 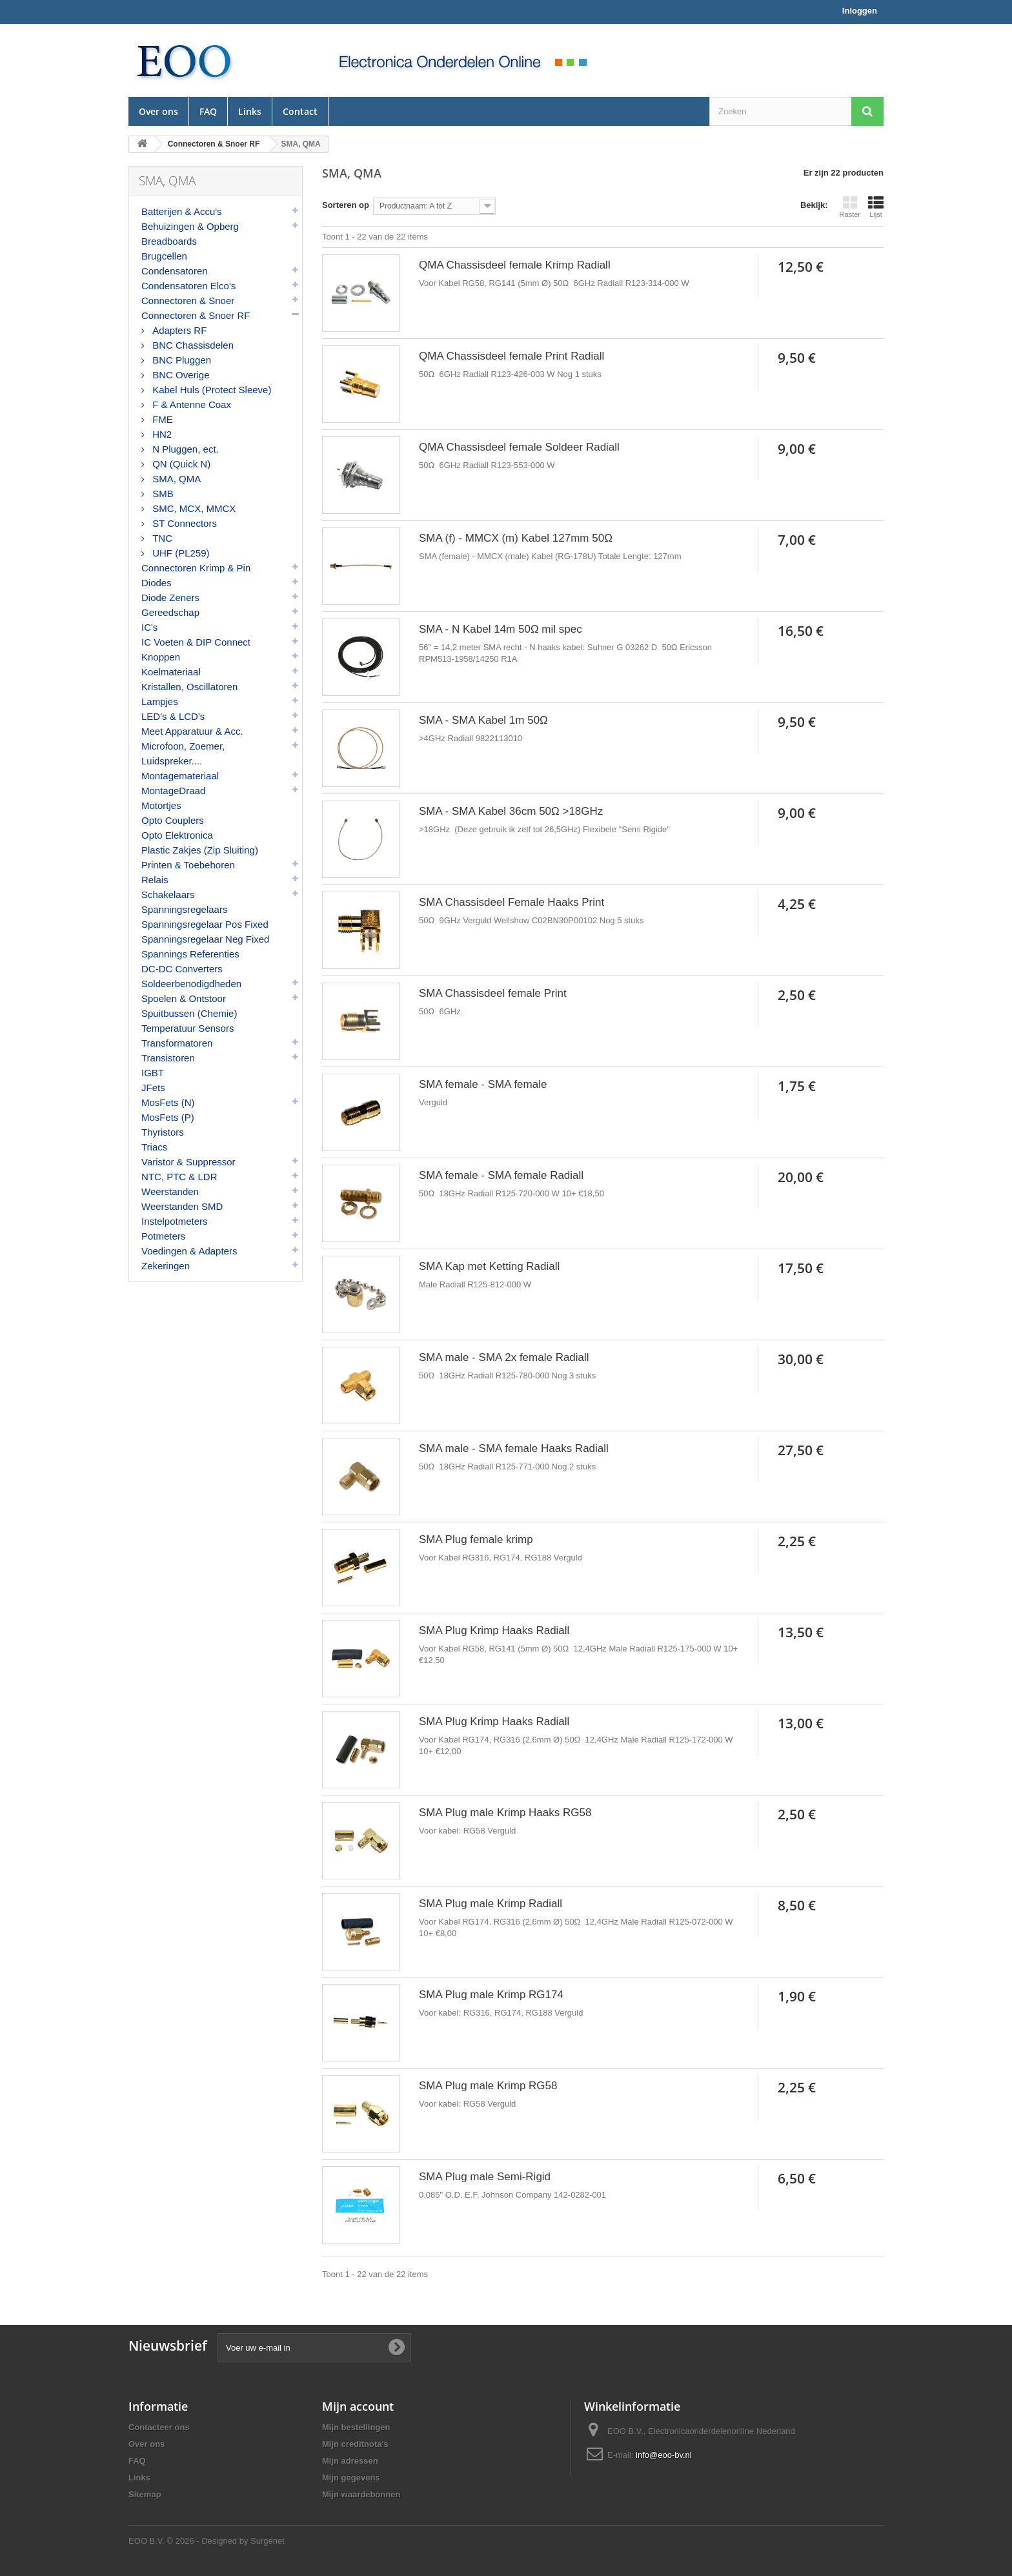 What do you see at coordinates (189, 686) in the screenshot?
I see `Kristallen, Oscillatoren` at bounding box center [189, 686].